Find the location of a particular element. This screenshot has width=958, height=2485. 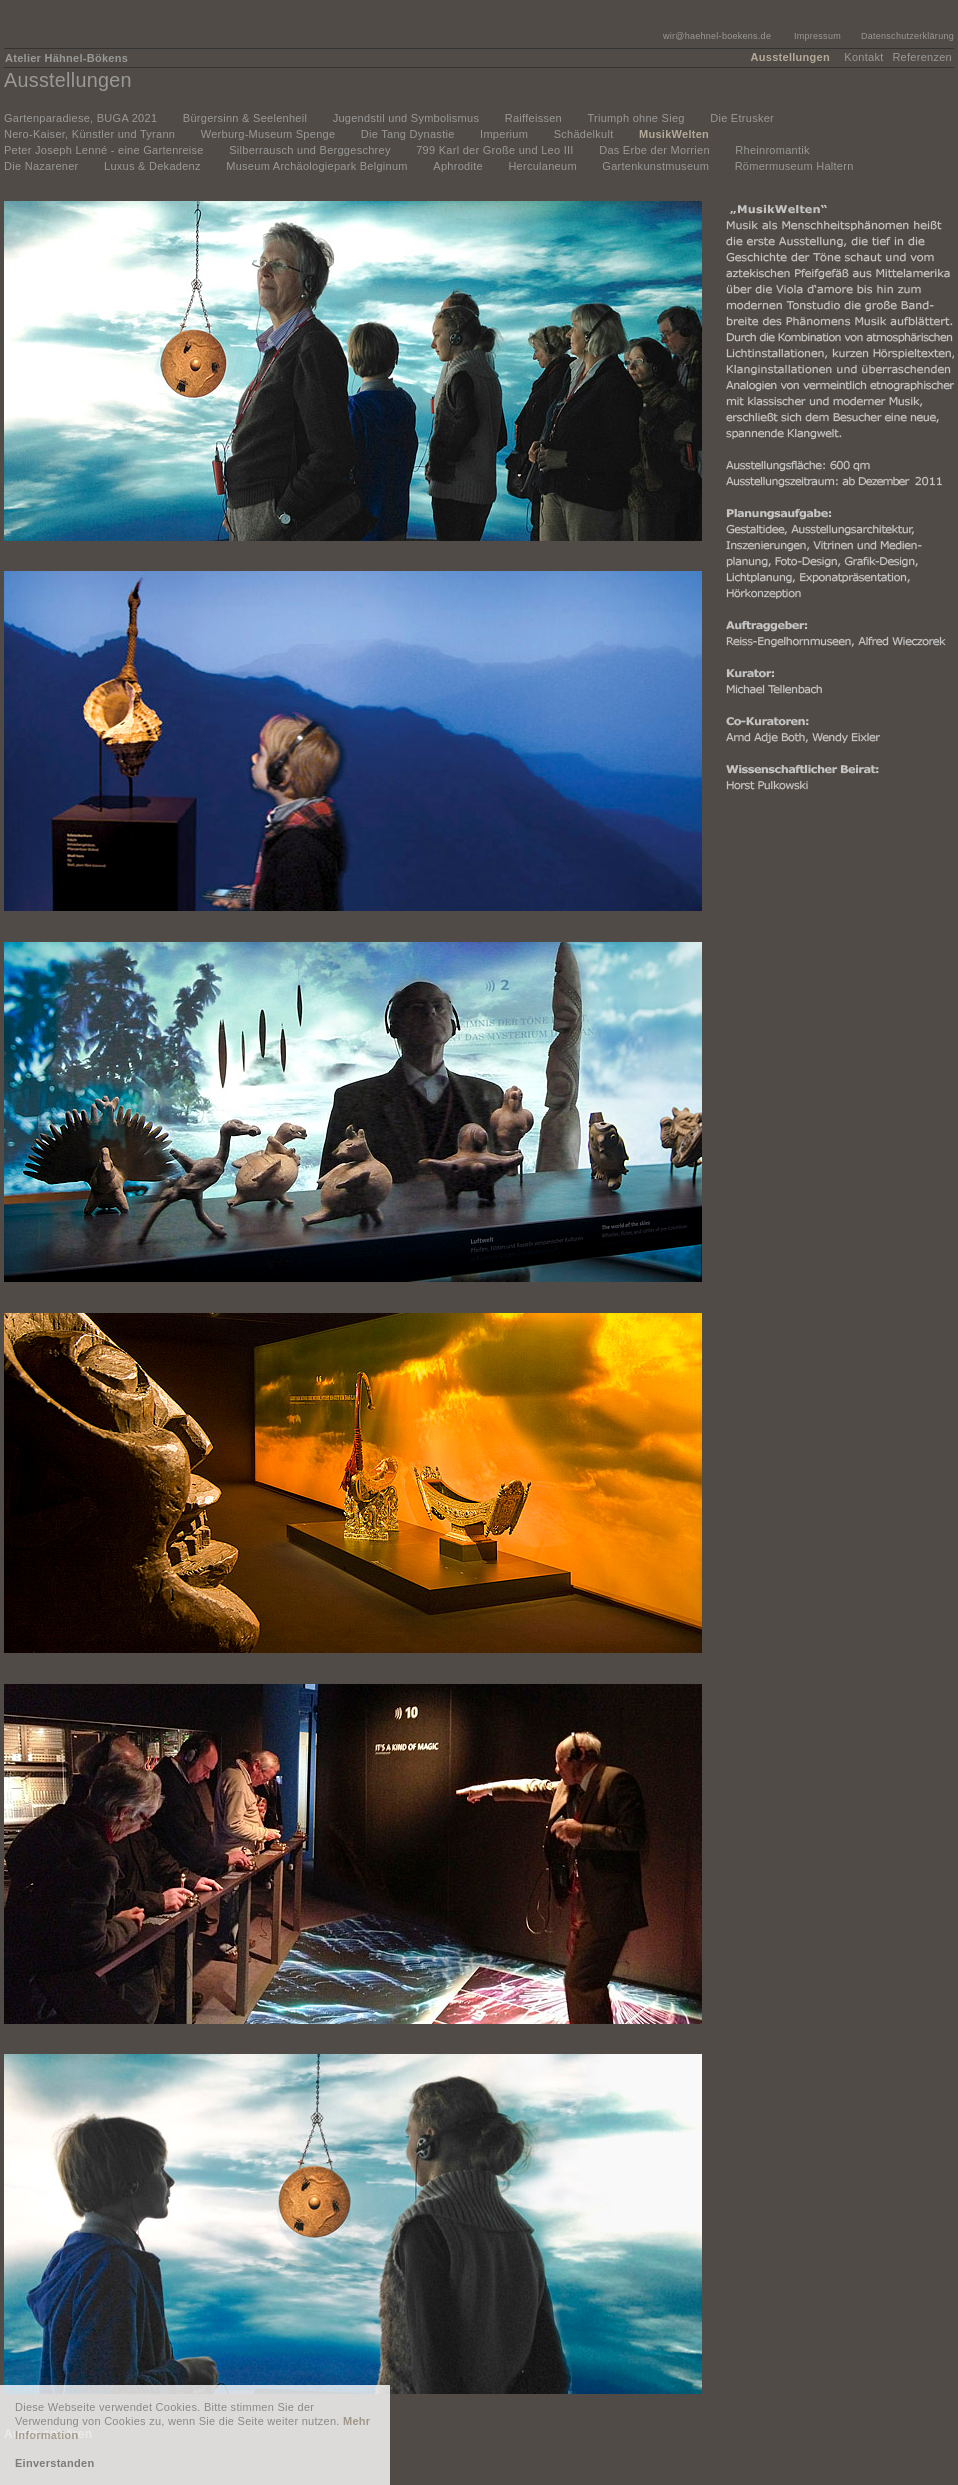

Die Nazarener is located at coordinates (41, 166).